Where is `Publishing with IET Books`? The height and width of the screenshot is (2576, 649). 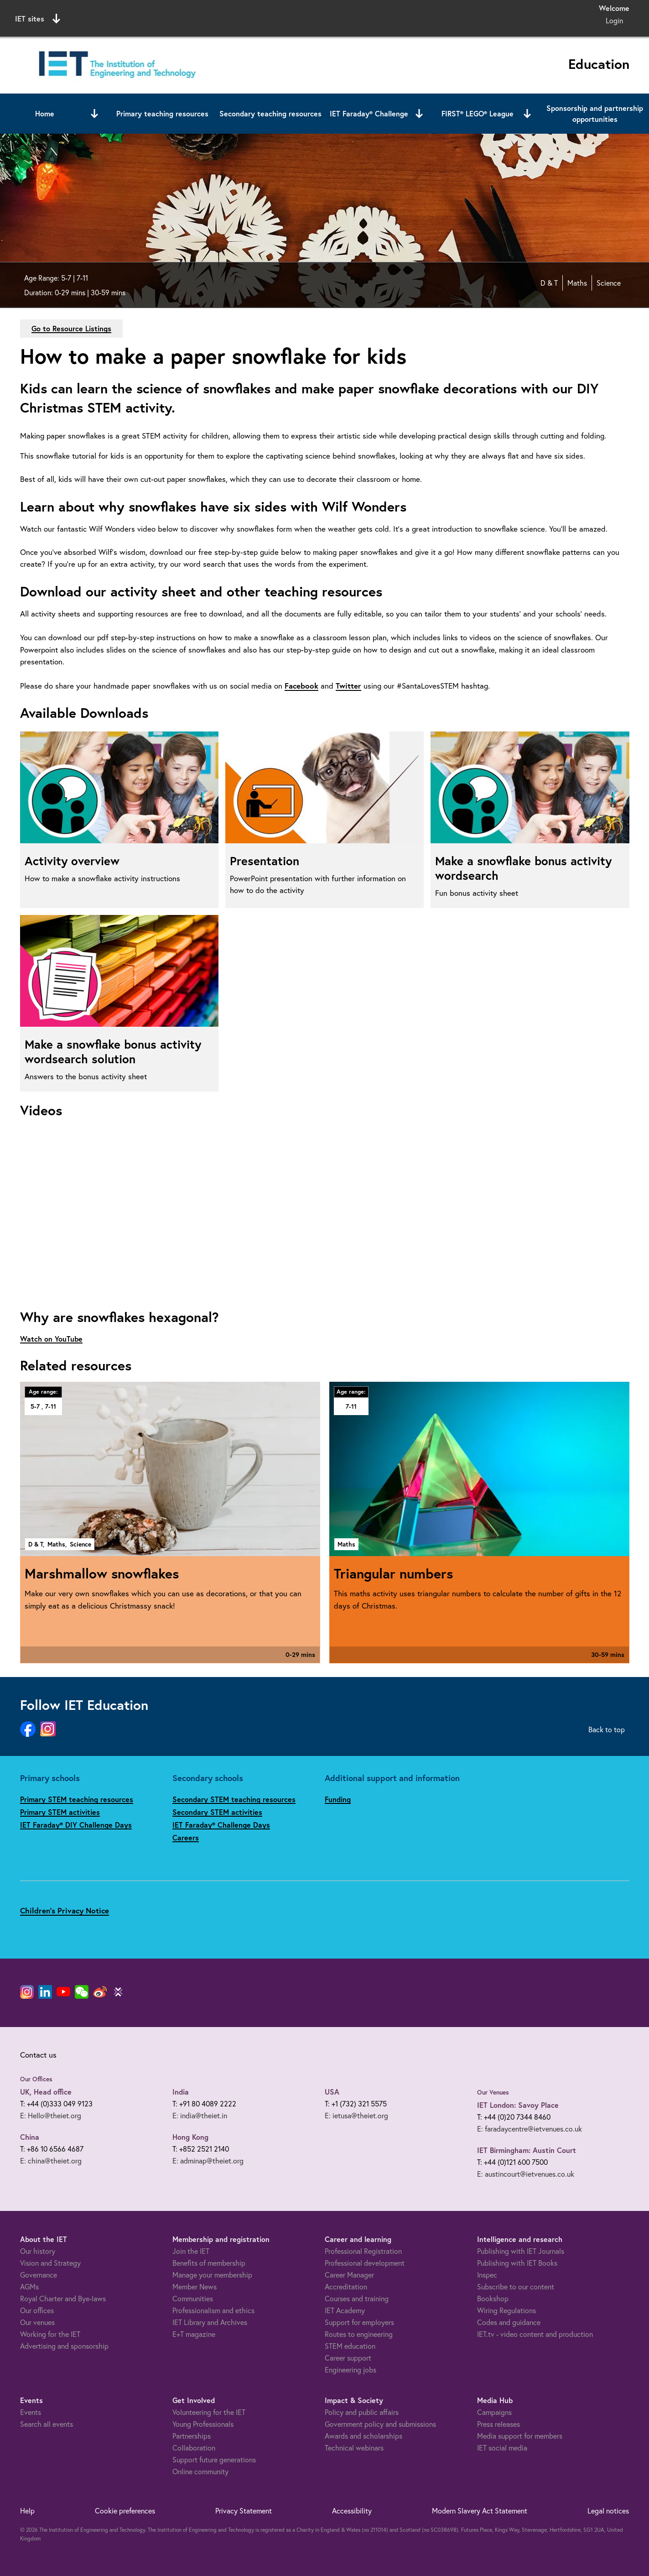
Publishing with IET Books is located at coordinates (517, 2263).